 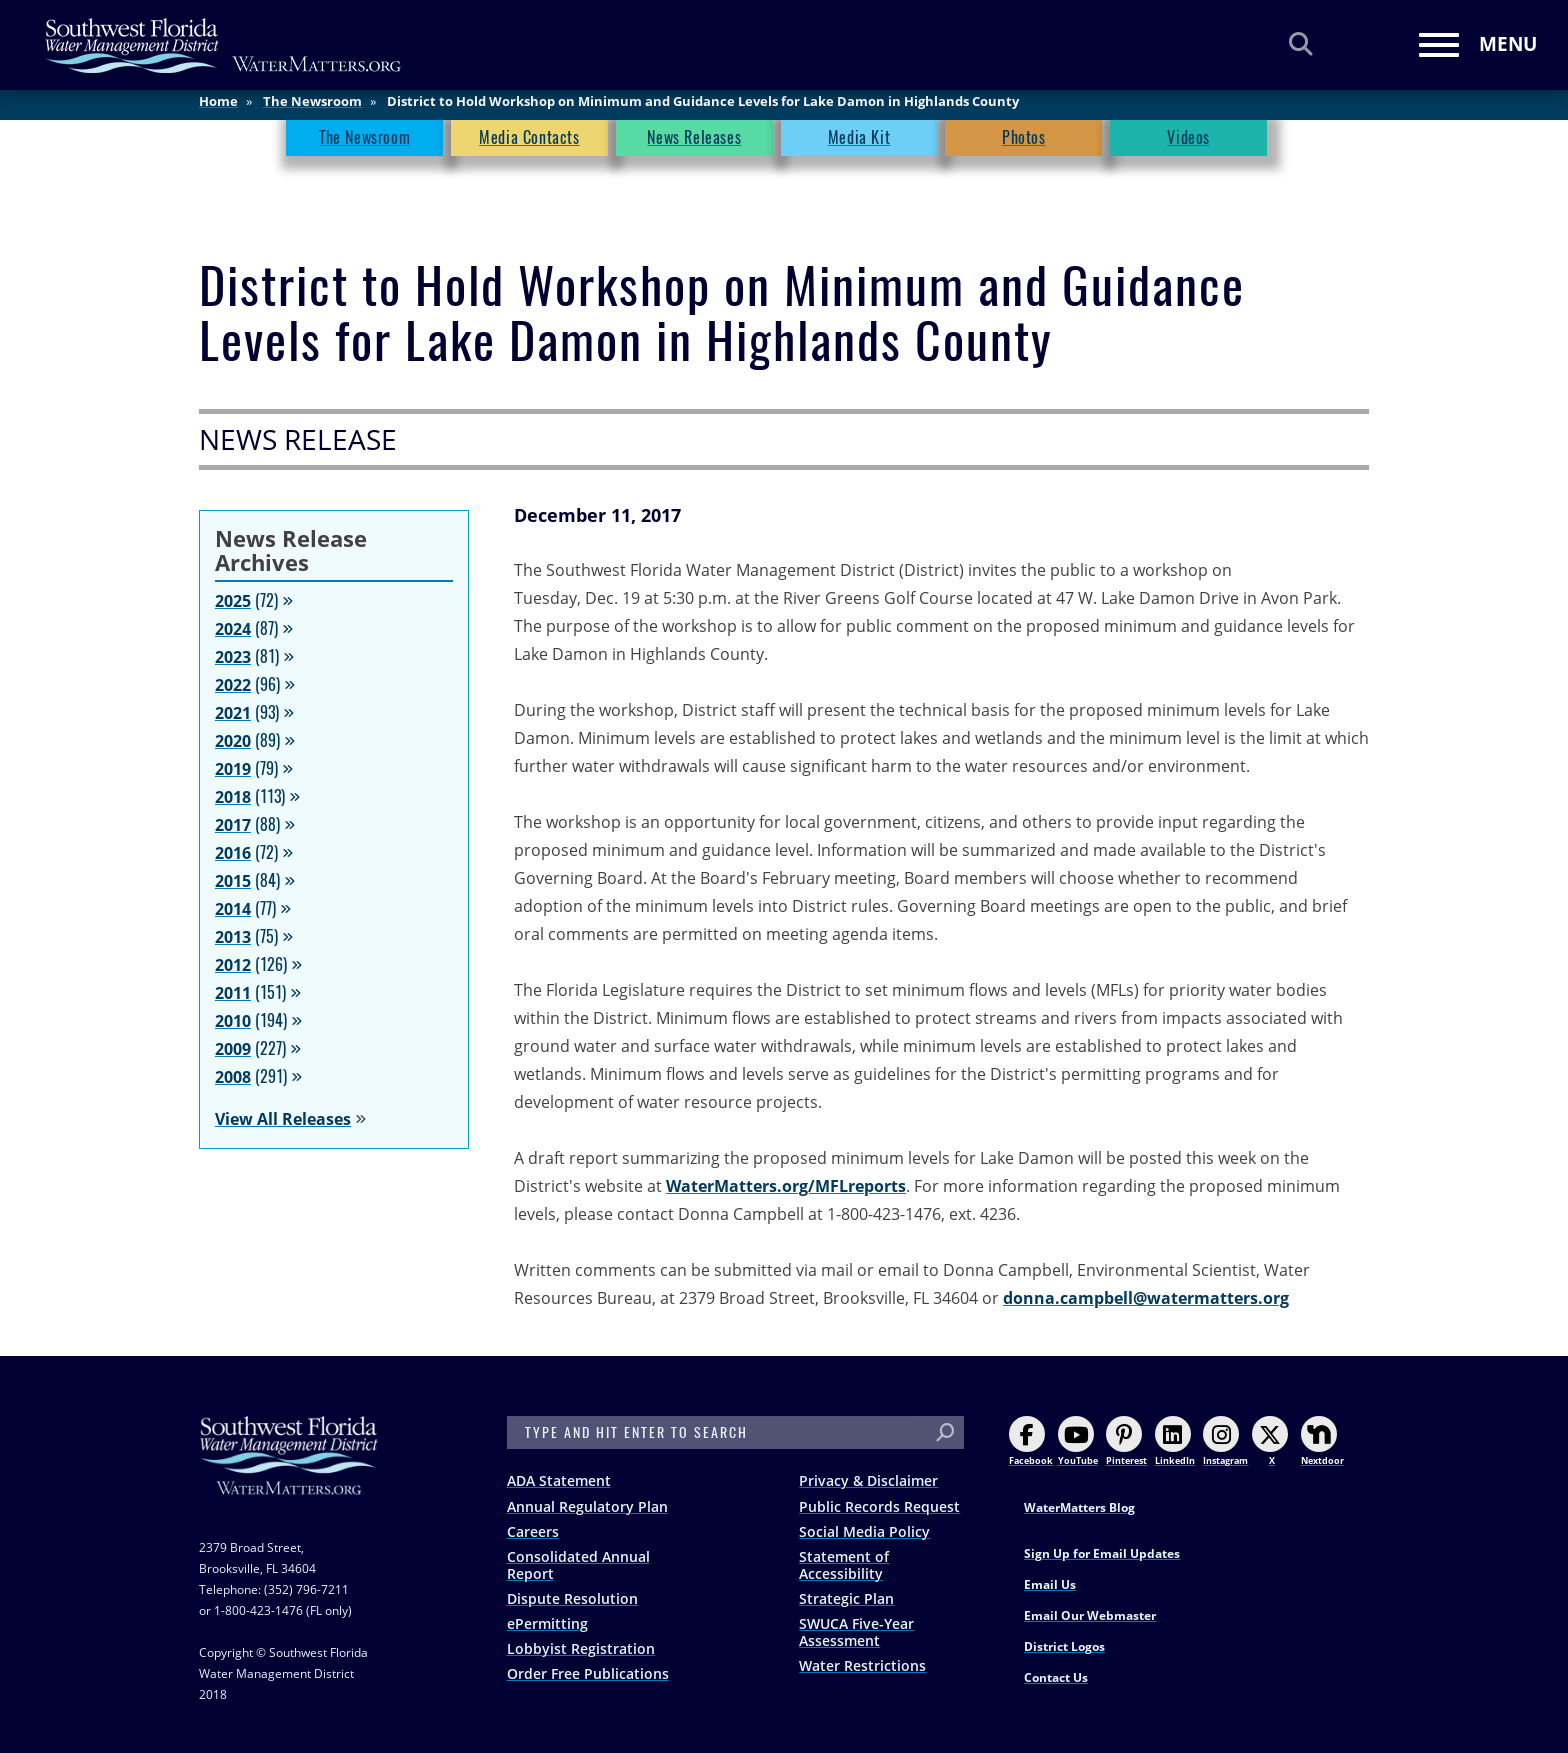 What do you see at coordinates (233, 909) in the screenshot?
I see `2014` at bounding box center [233, 909].